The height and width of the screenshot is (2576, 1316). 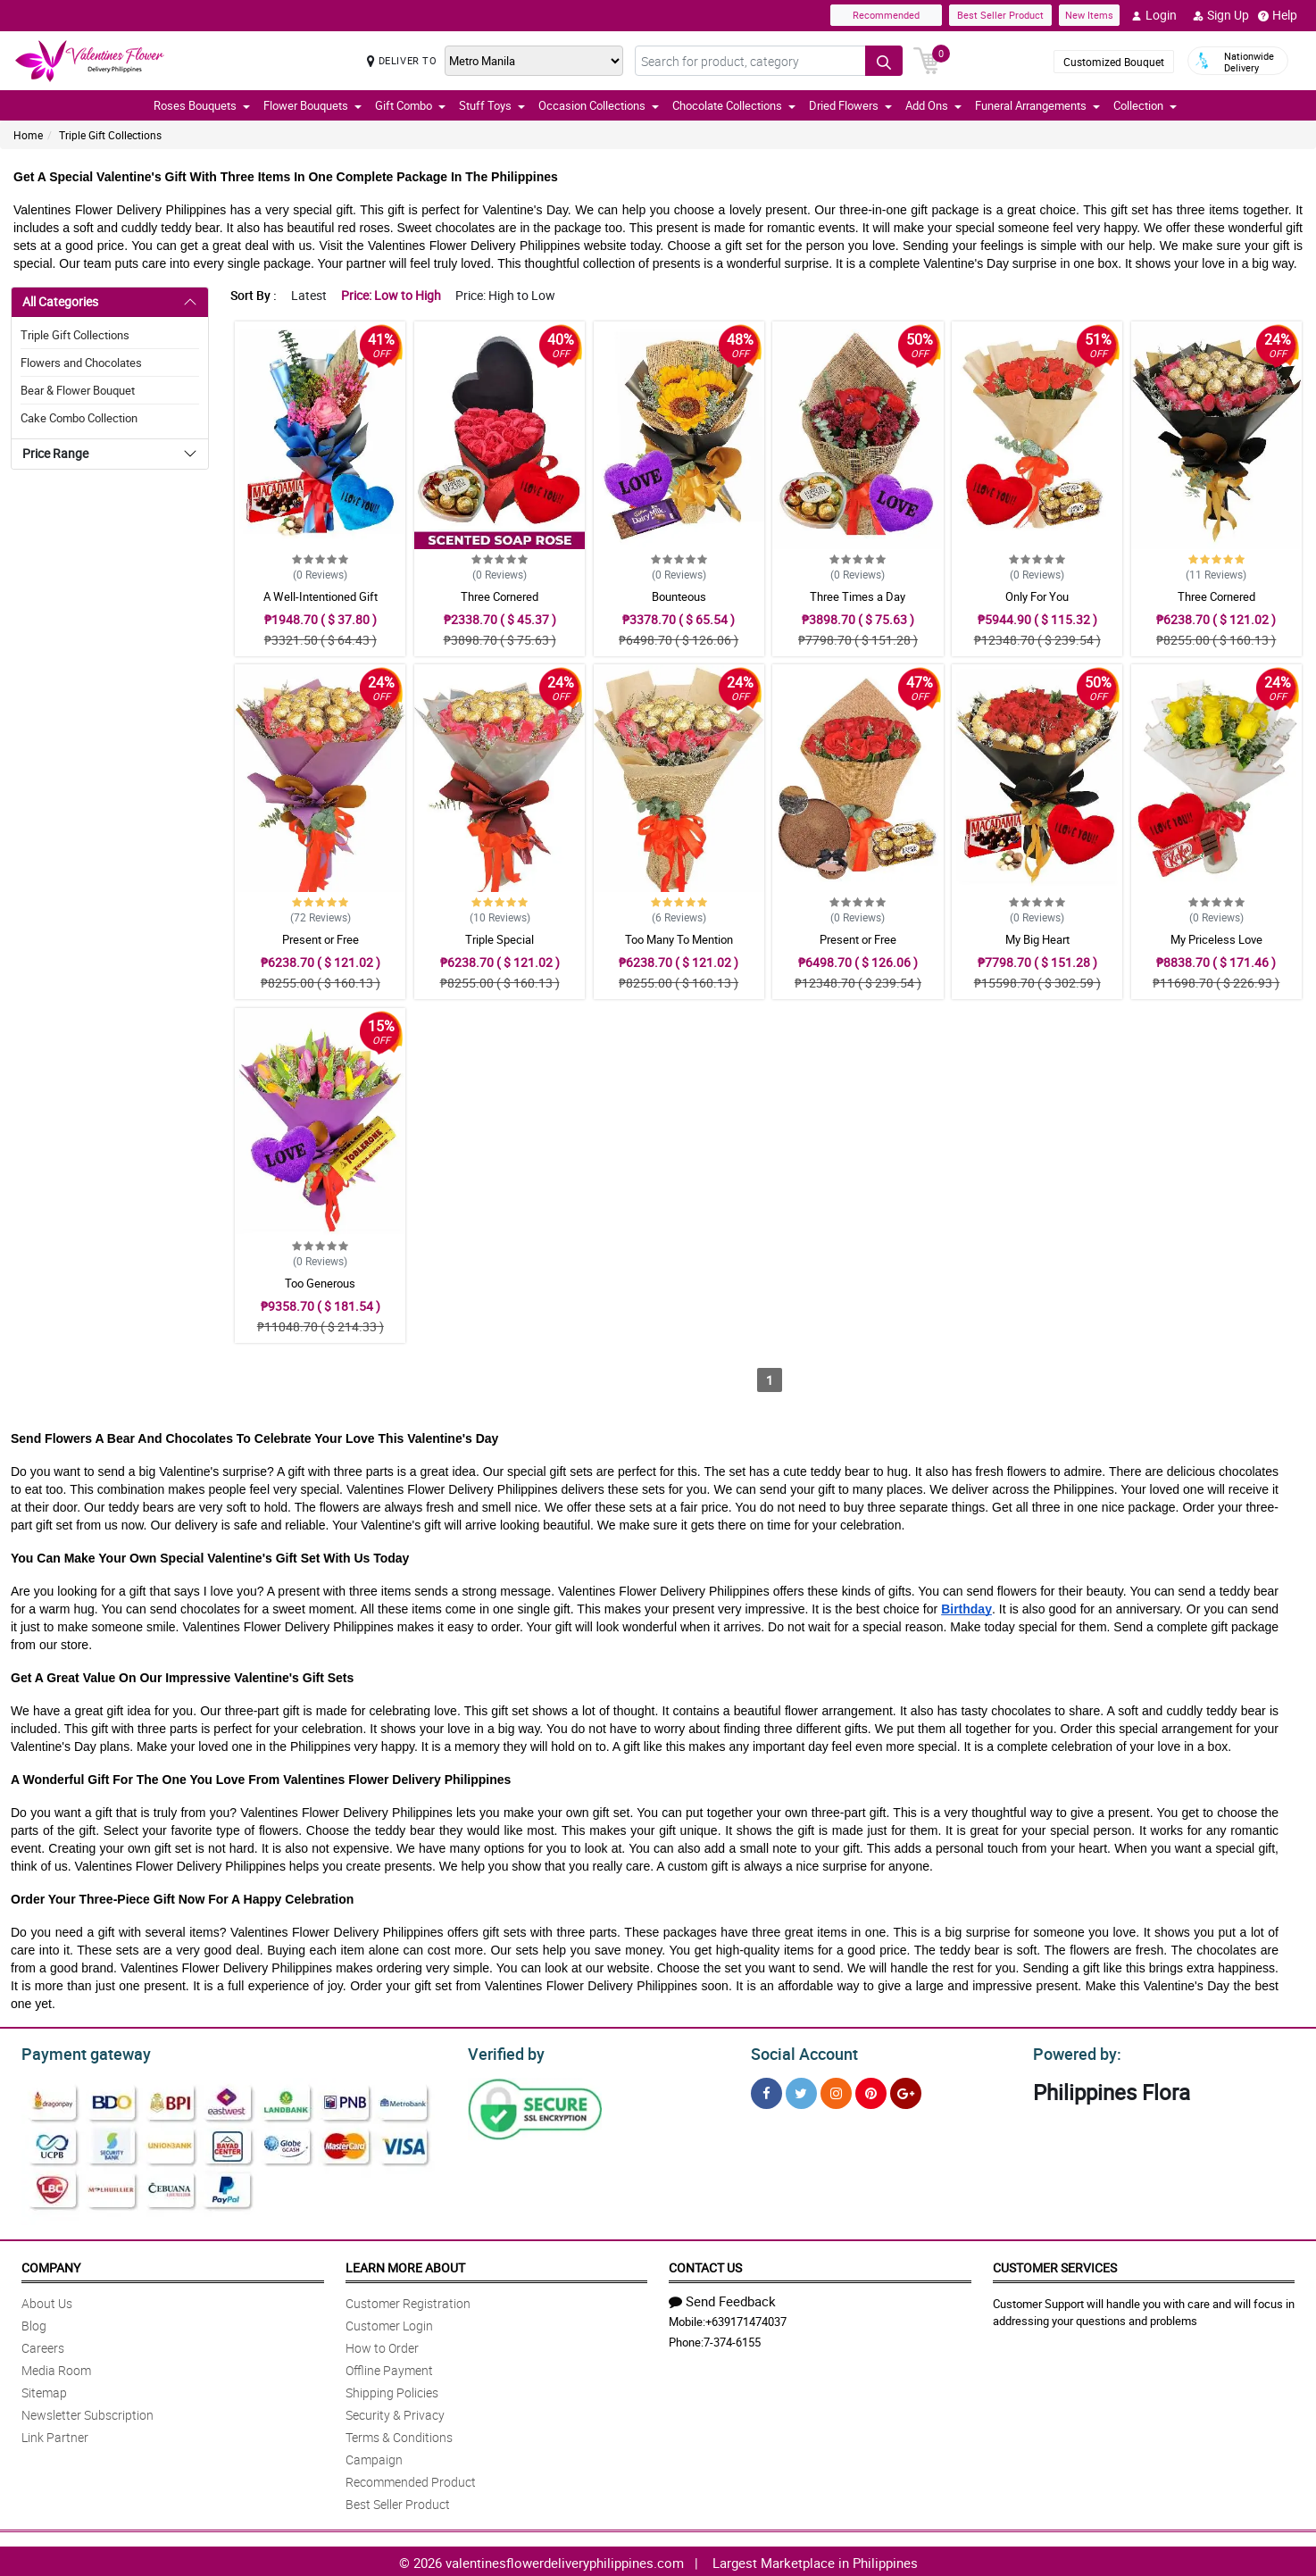 I want to click on All Categories, so click(x=60, y=301).